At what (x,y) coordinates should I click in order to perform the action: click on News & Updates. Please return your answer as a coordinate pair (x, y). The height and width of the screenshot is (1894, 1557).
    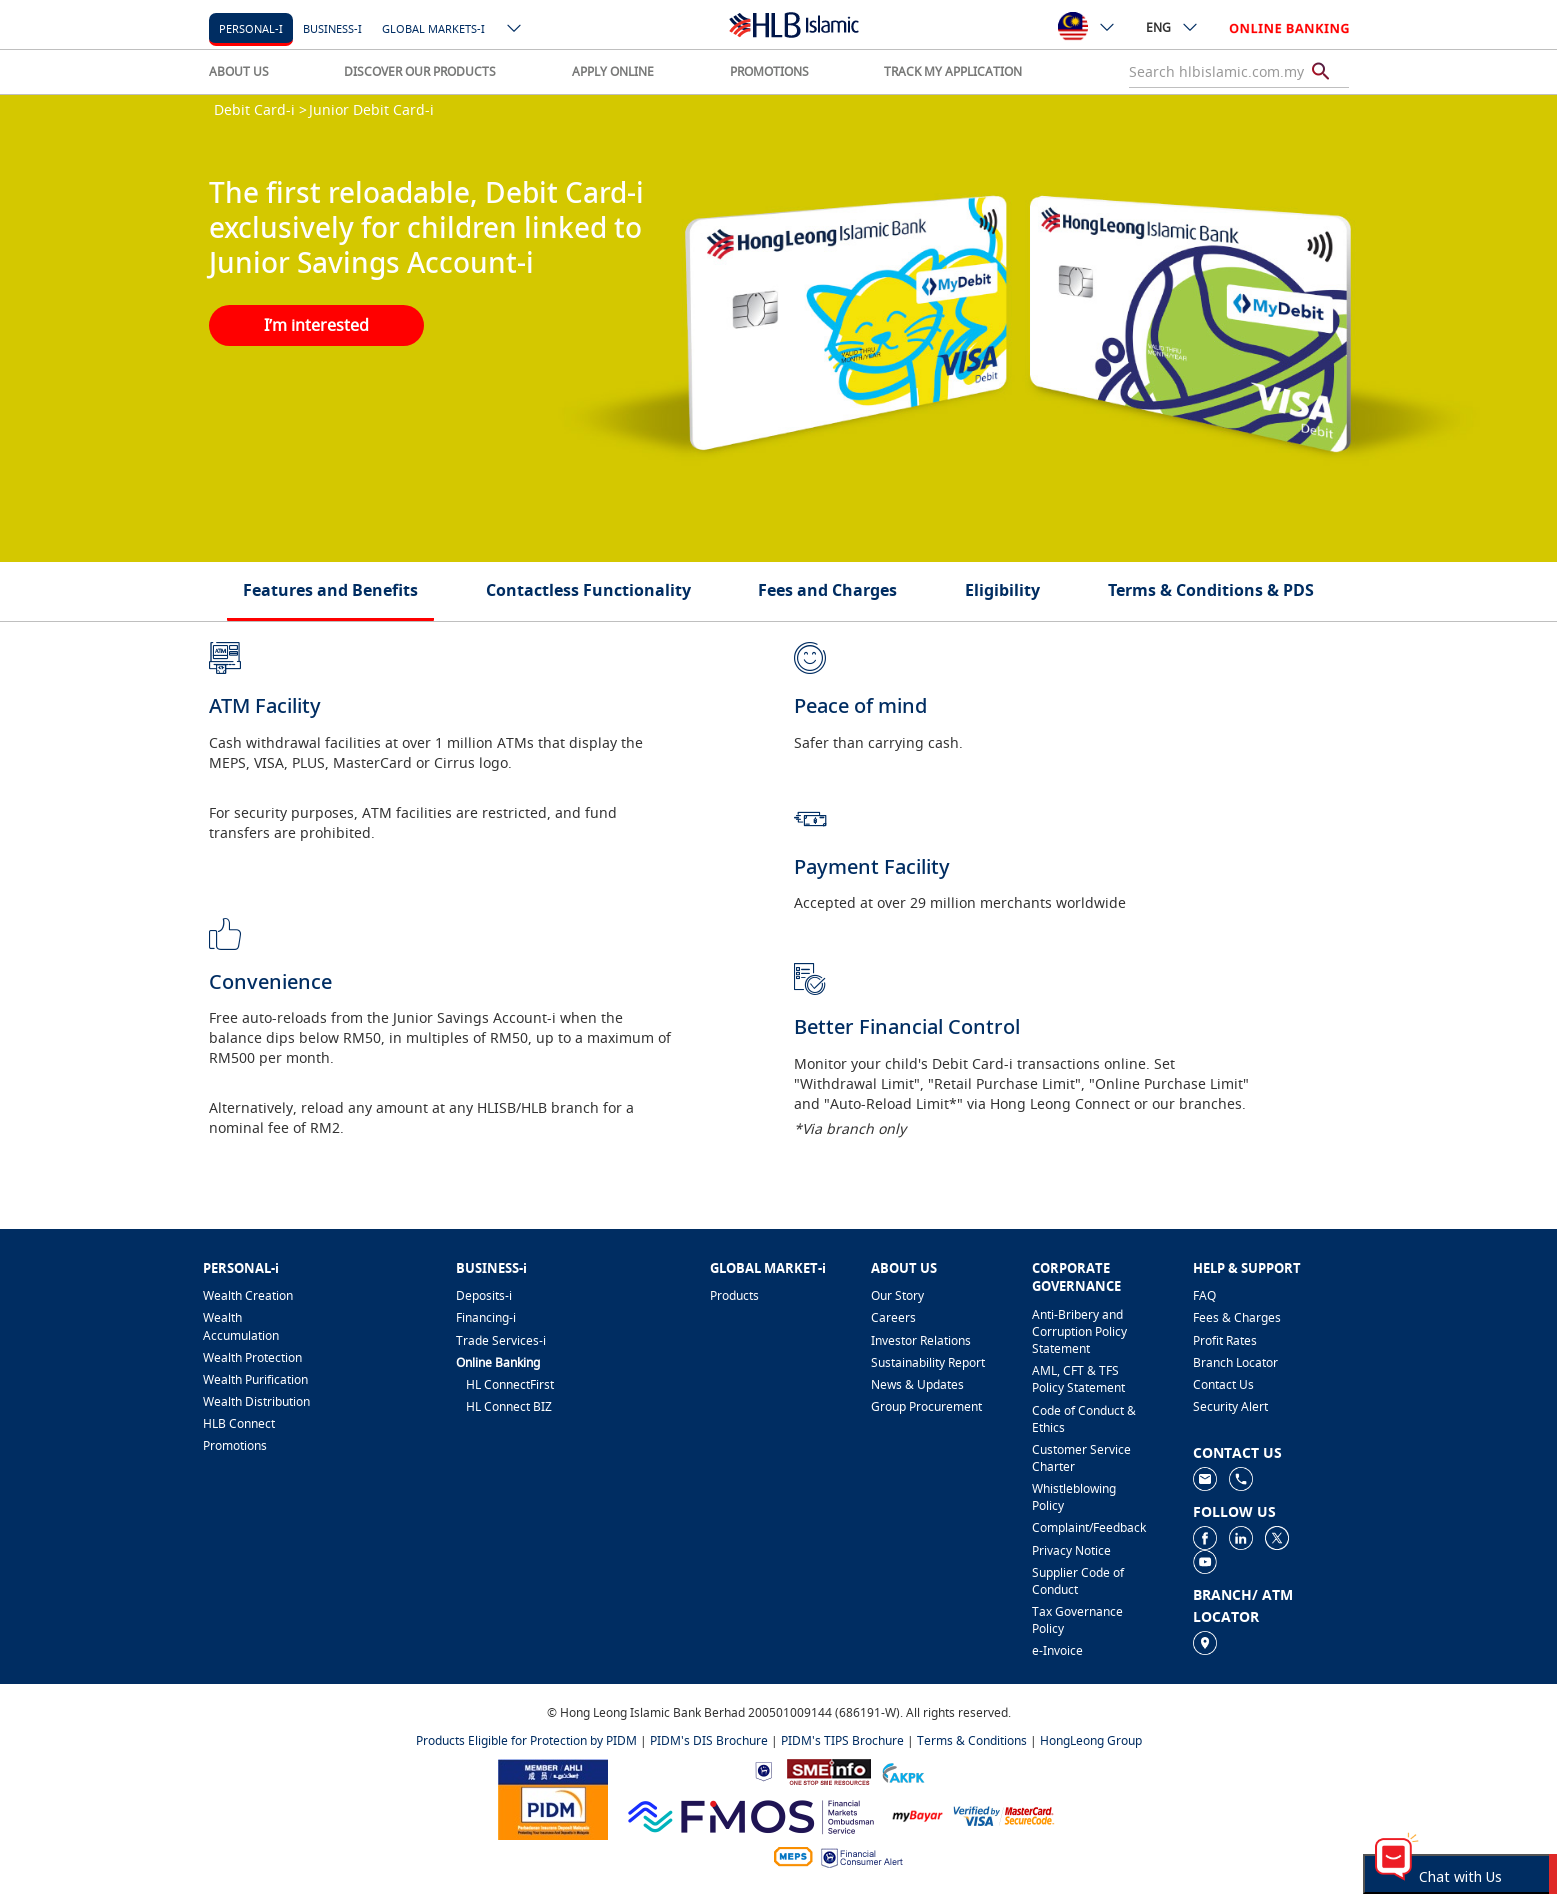
    Looking at the image, I should click on (917, 1384).